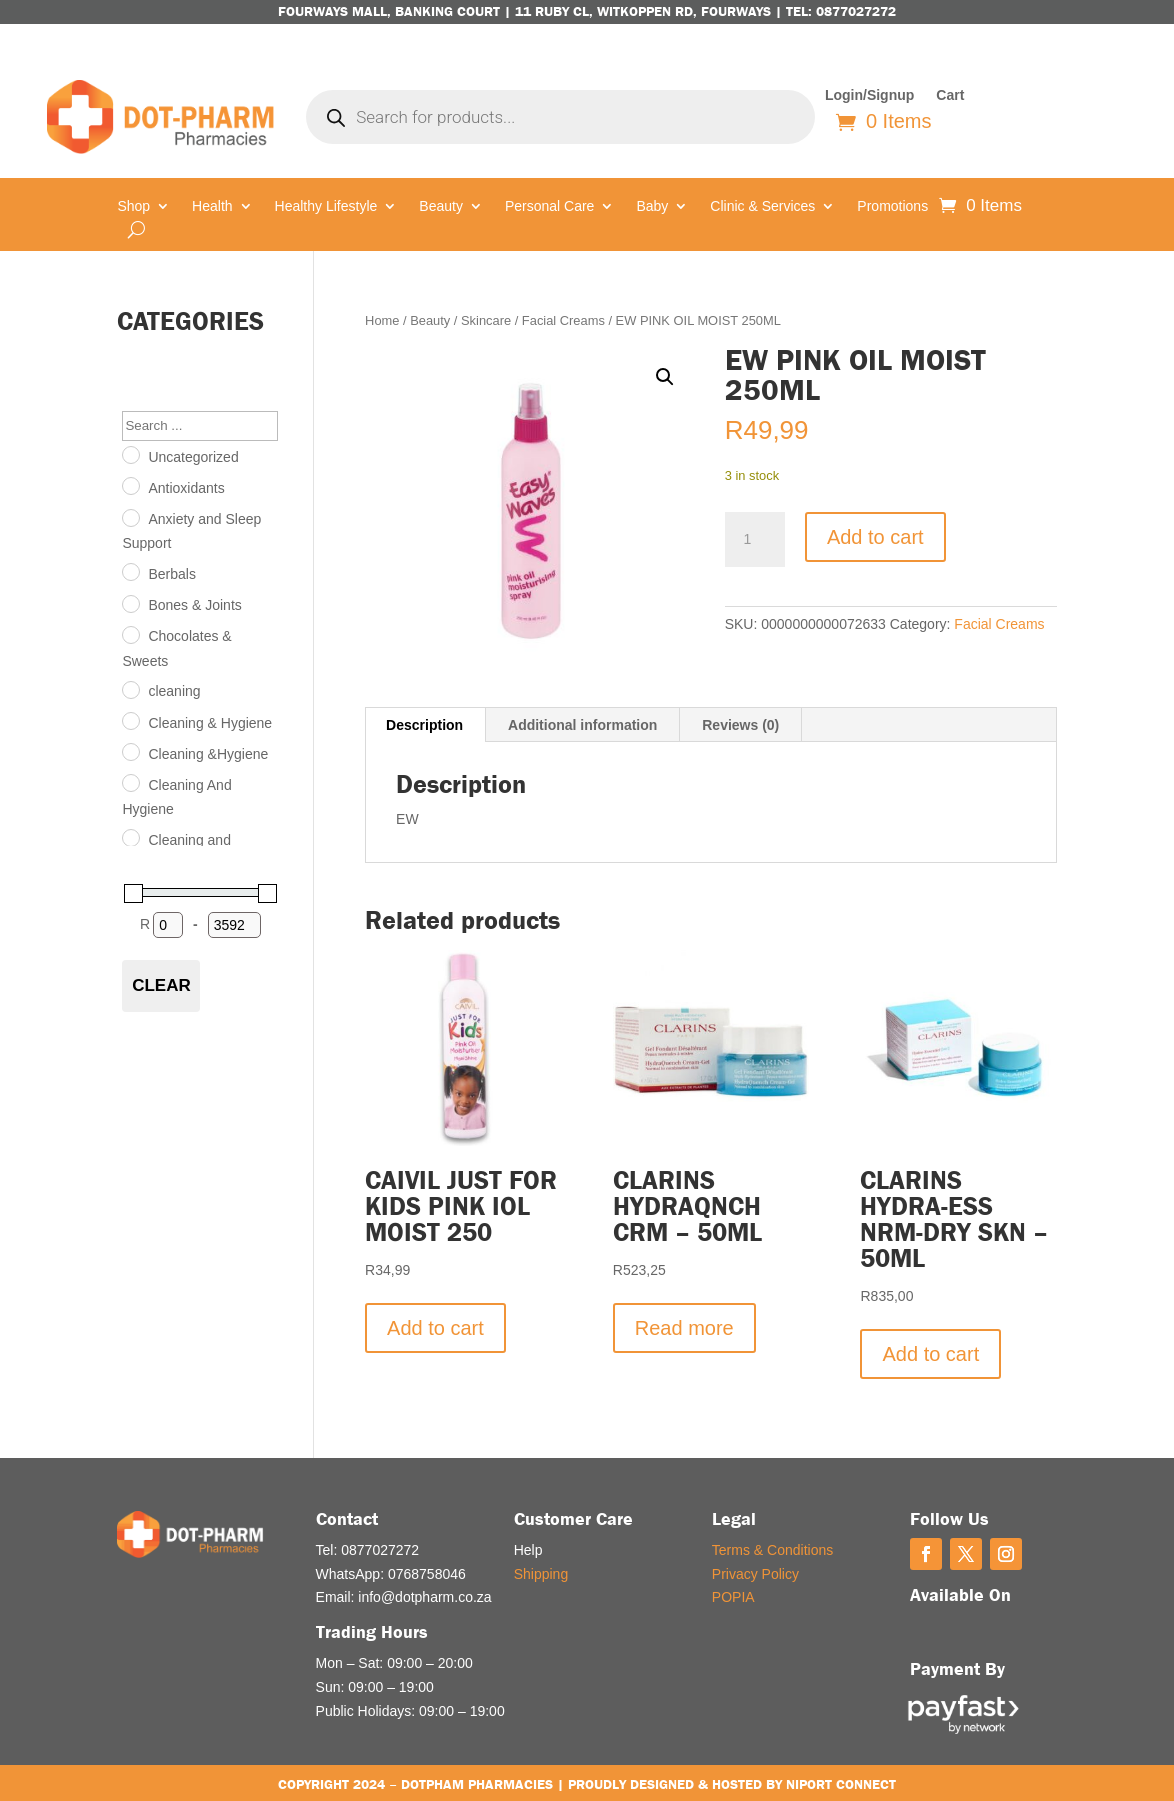 The height and width of the screenshot is (1801, 1174). Describe the element at coordinates (130, 454) in the screenshot. I see `[Uncategorized]` at that location.